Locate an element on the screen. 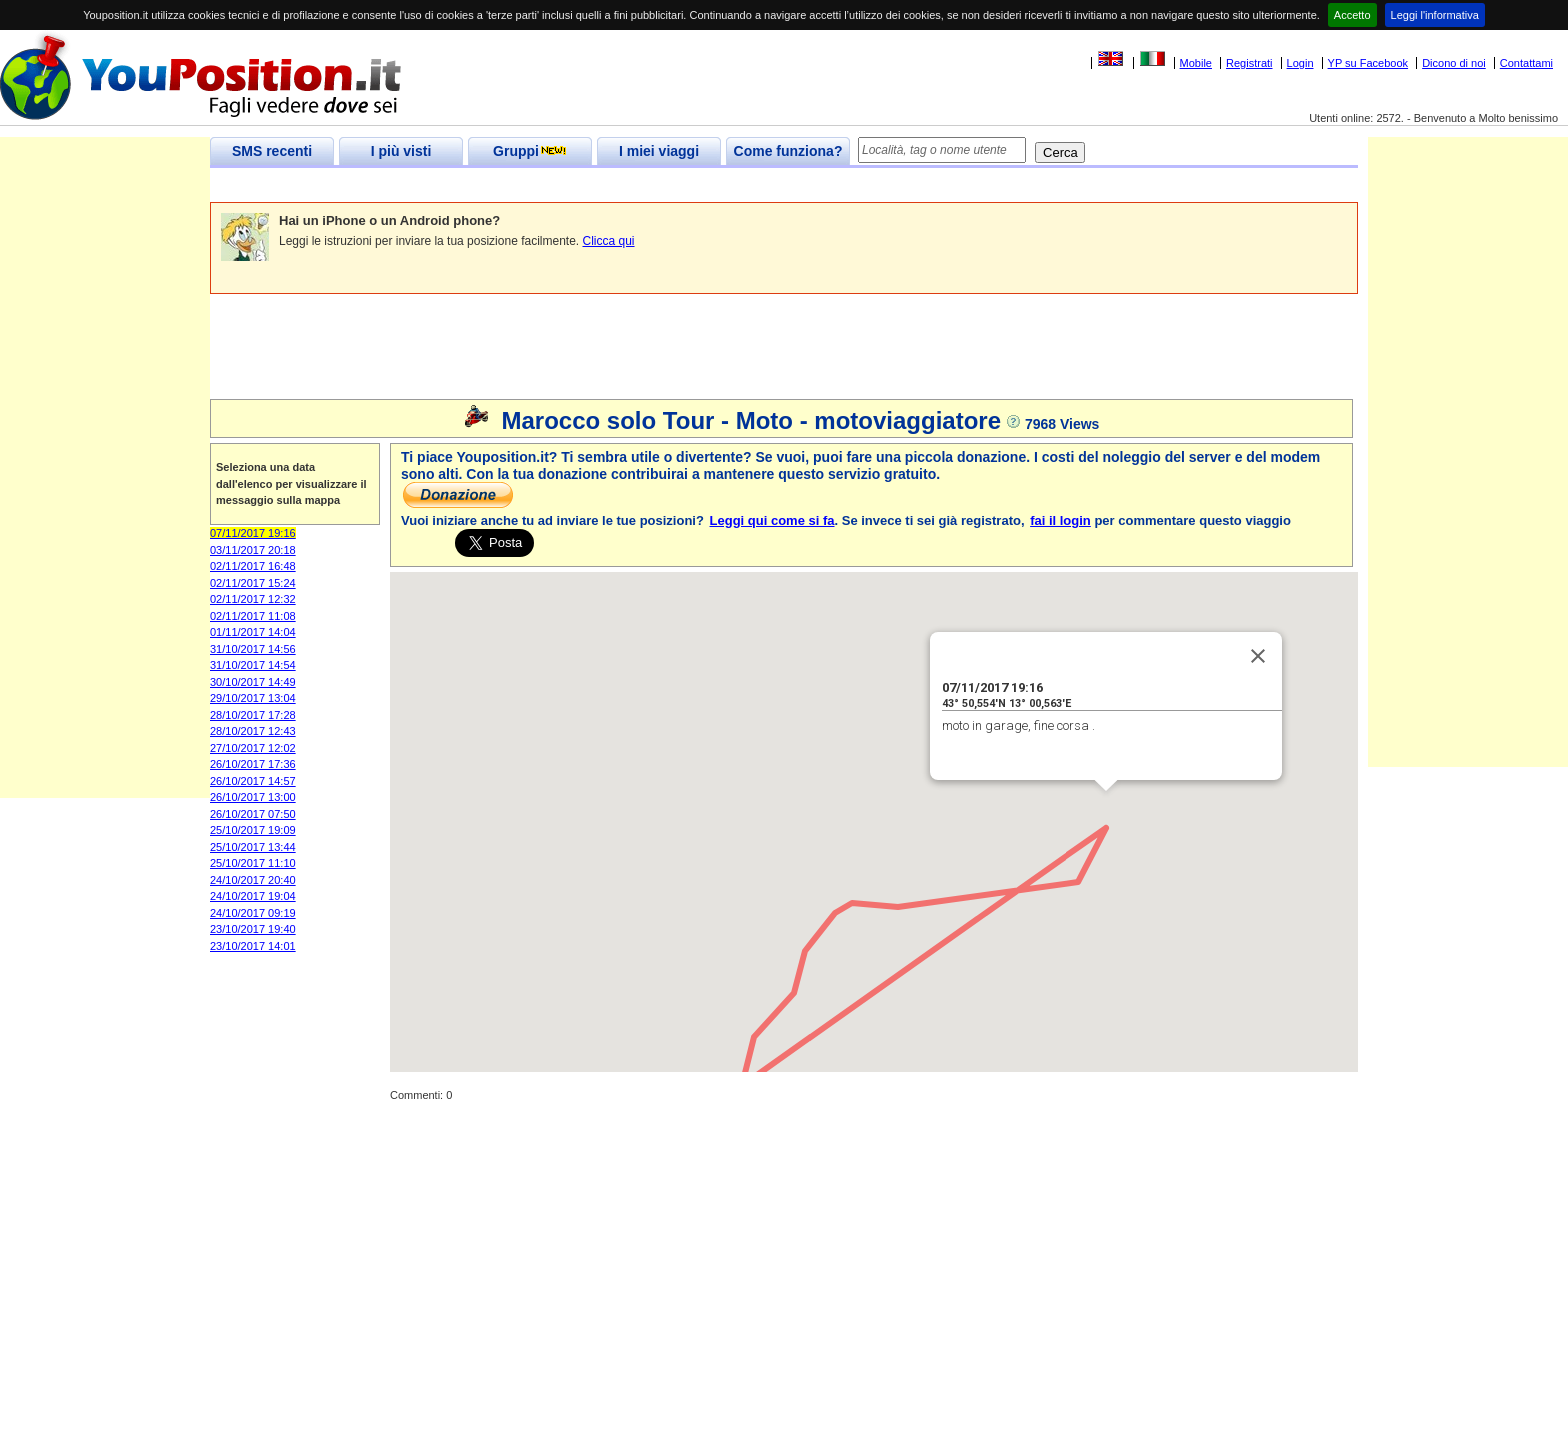 The width and height of the screenshot is (1568, 1453). Gruppi is located at coordinates (530, 151).